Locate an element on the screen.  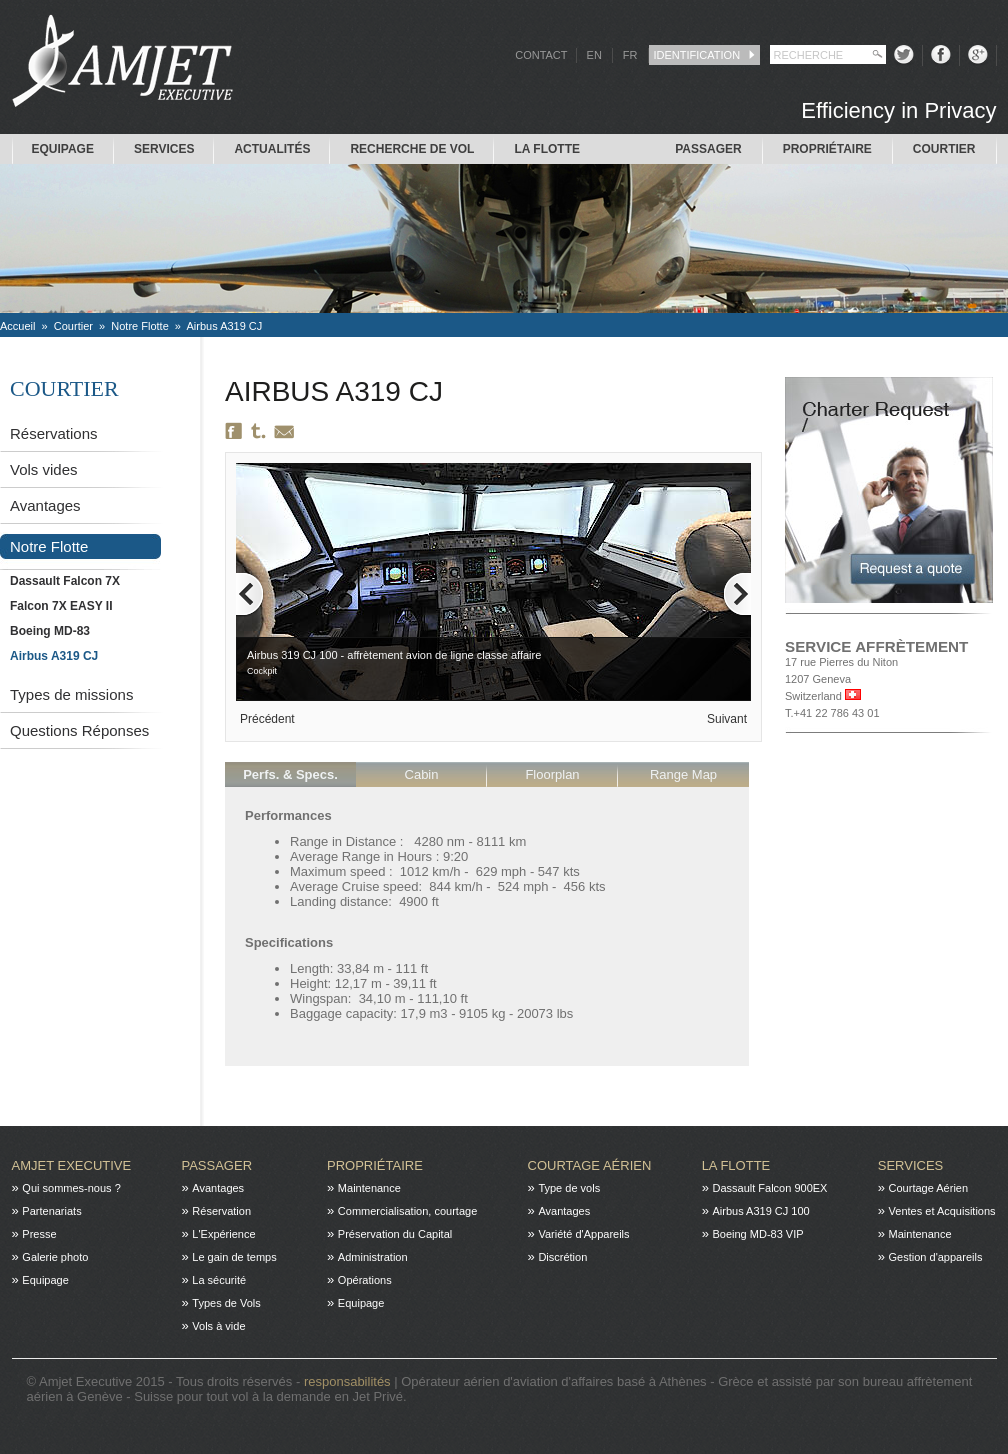
Notre Flotte is located at coordinates (139, 326).